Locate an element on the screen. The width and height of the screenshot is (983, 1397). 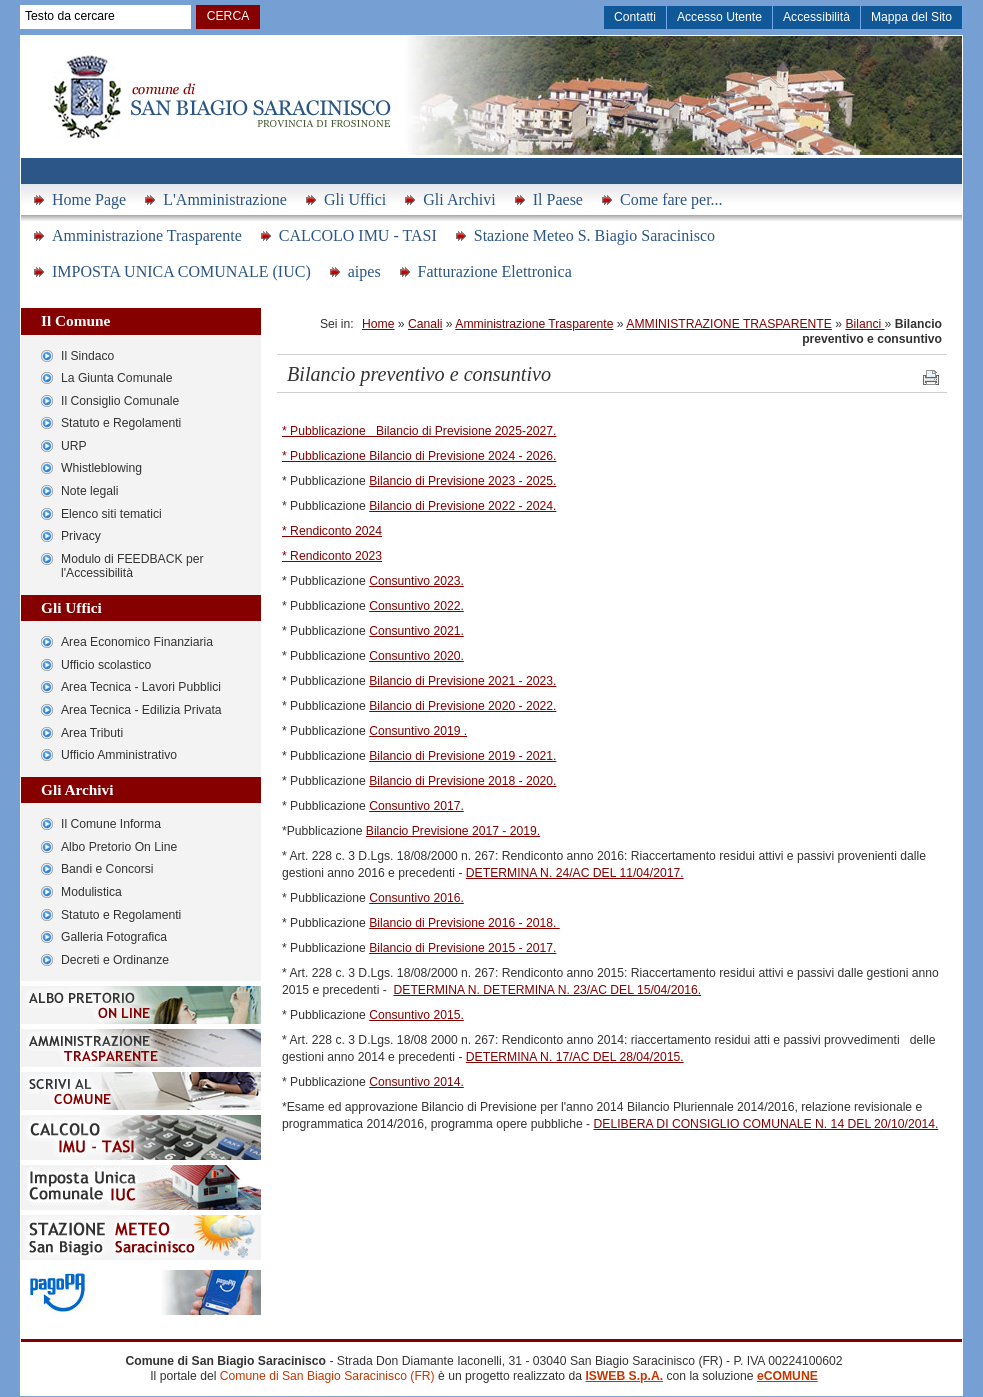
Il Paese is located at coordinates (558, 199).